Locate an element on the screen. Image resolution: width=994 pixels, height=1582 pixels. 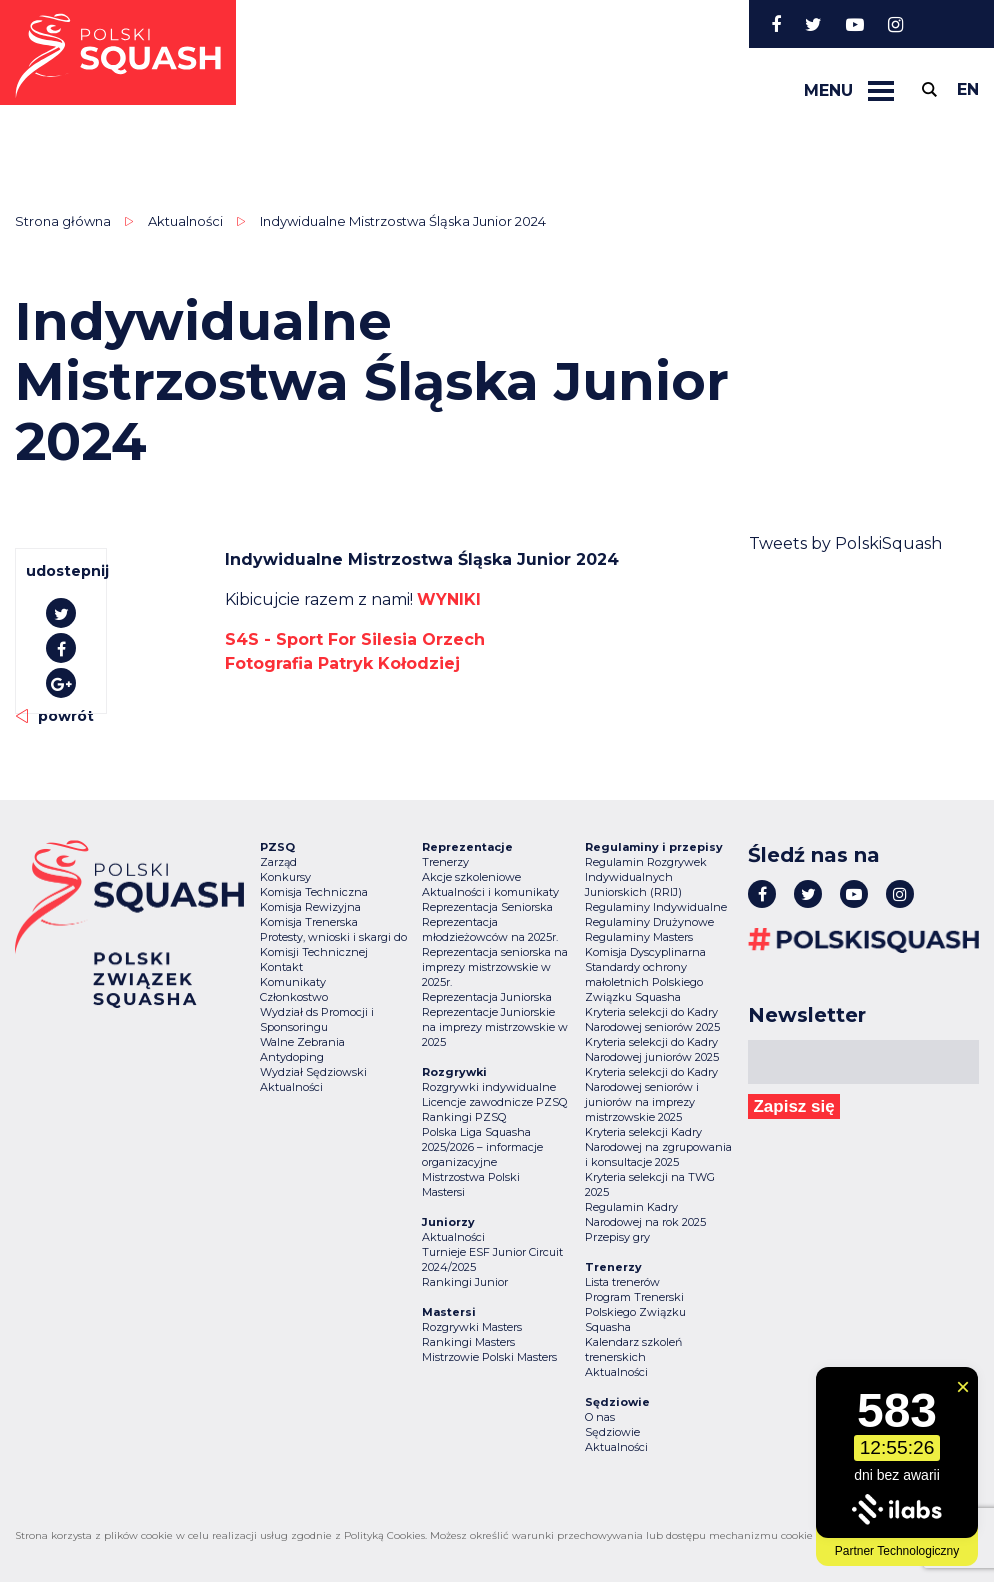
Kryteria selekcji do Kadry Narodowej seniorów 2025 is located at coordinates (652, 1019).